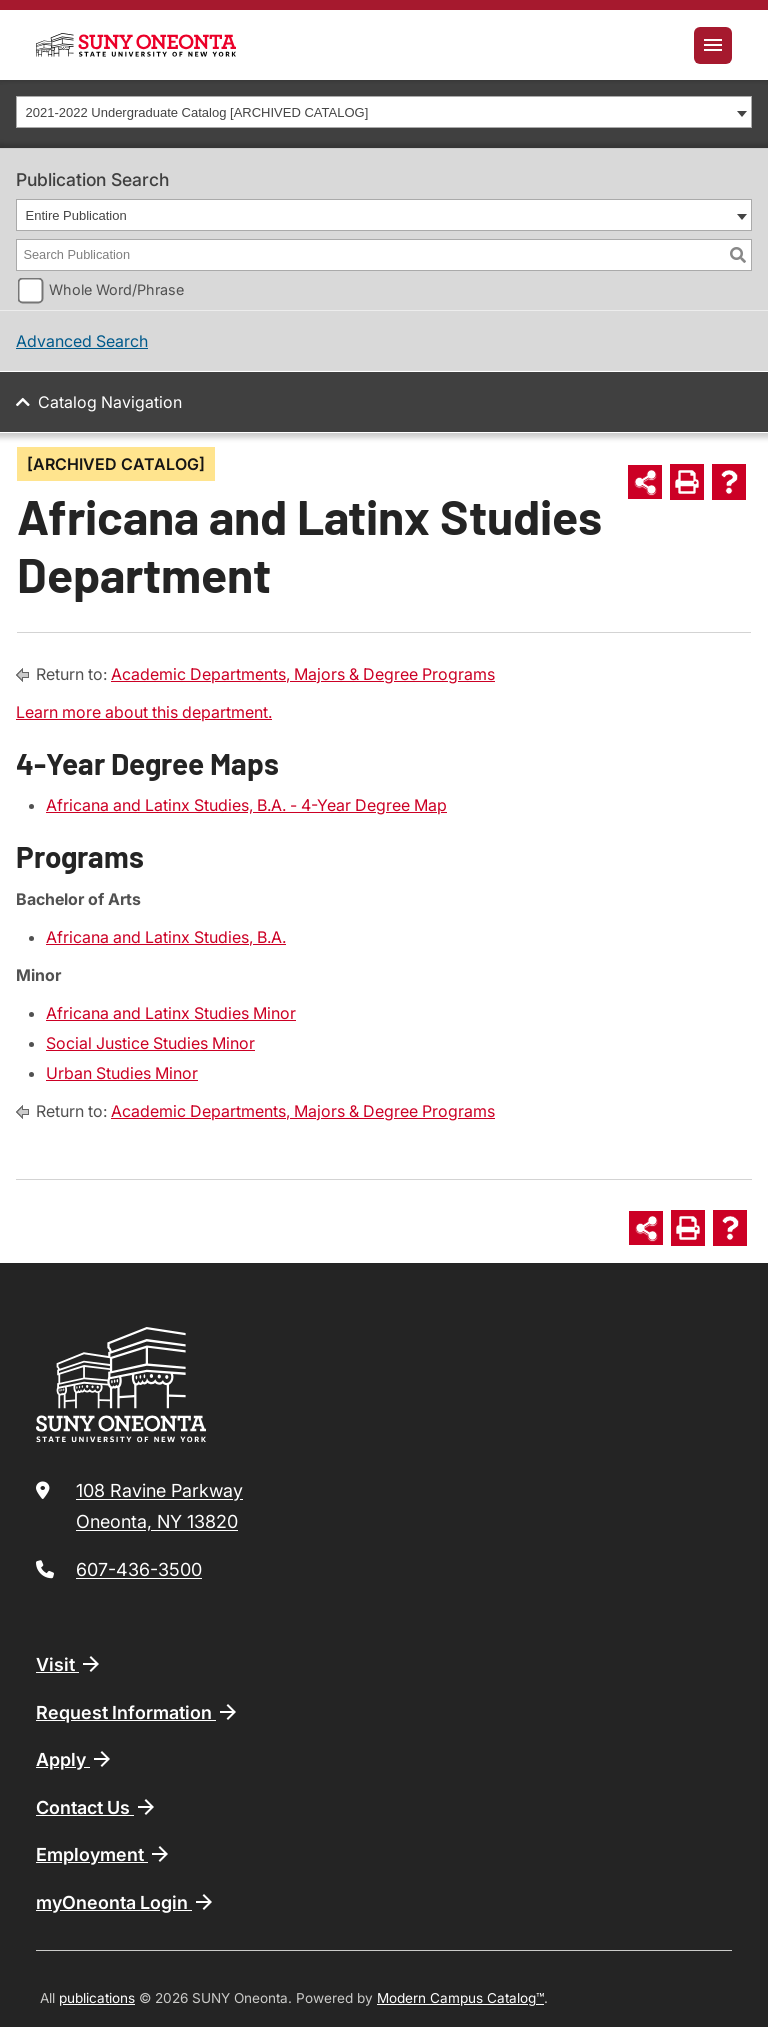 The image size is (768, 2027). I want to click on Apply, so click(75, 1759).